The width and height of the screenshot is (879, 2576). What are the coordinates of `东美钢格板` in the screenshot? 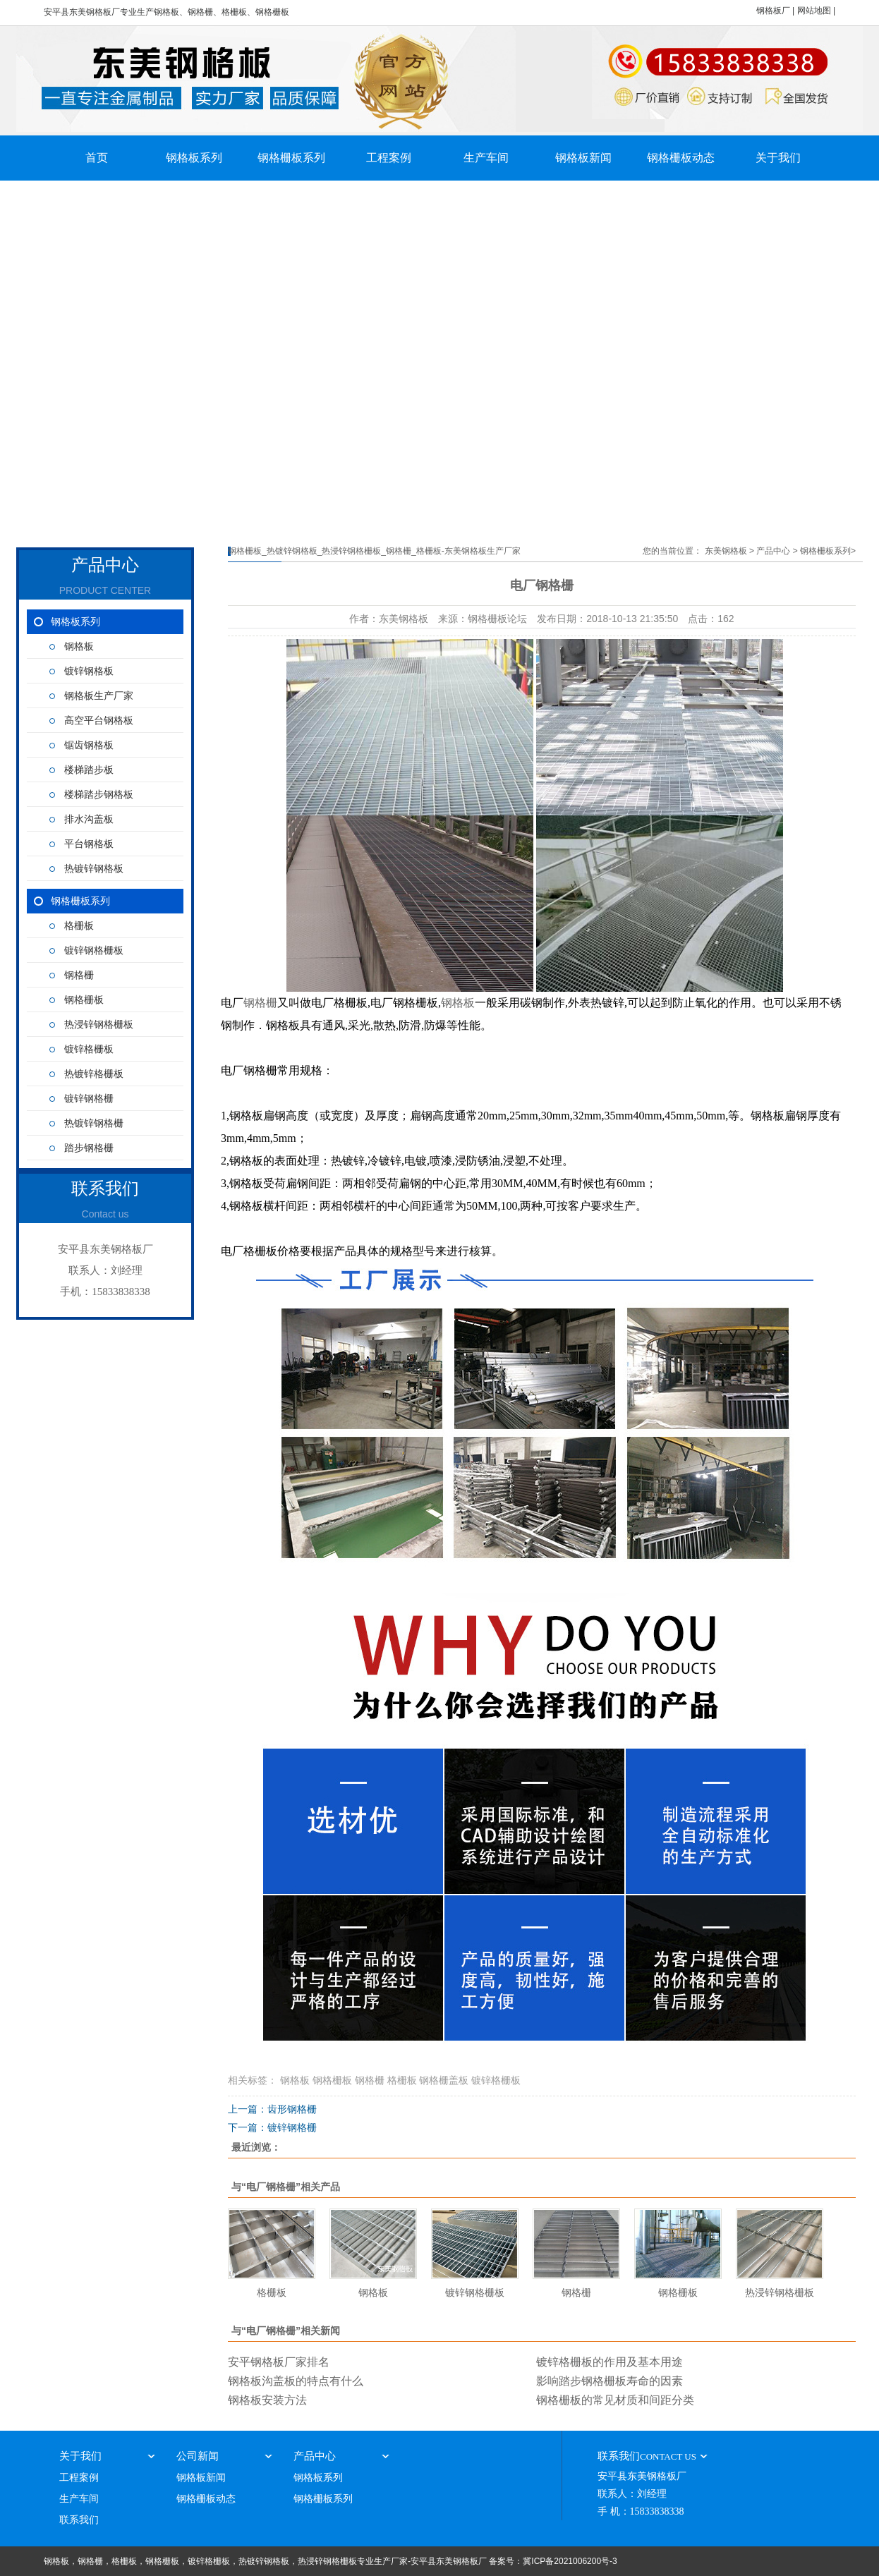 It's located at (726, 551).